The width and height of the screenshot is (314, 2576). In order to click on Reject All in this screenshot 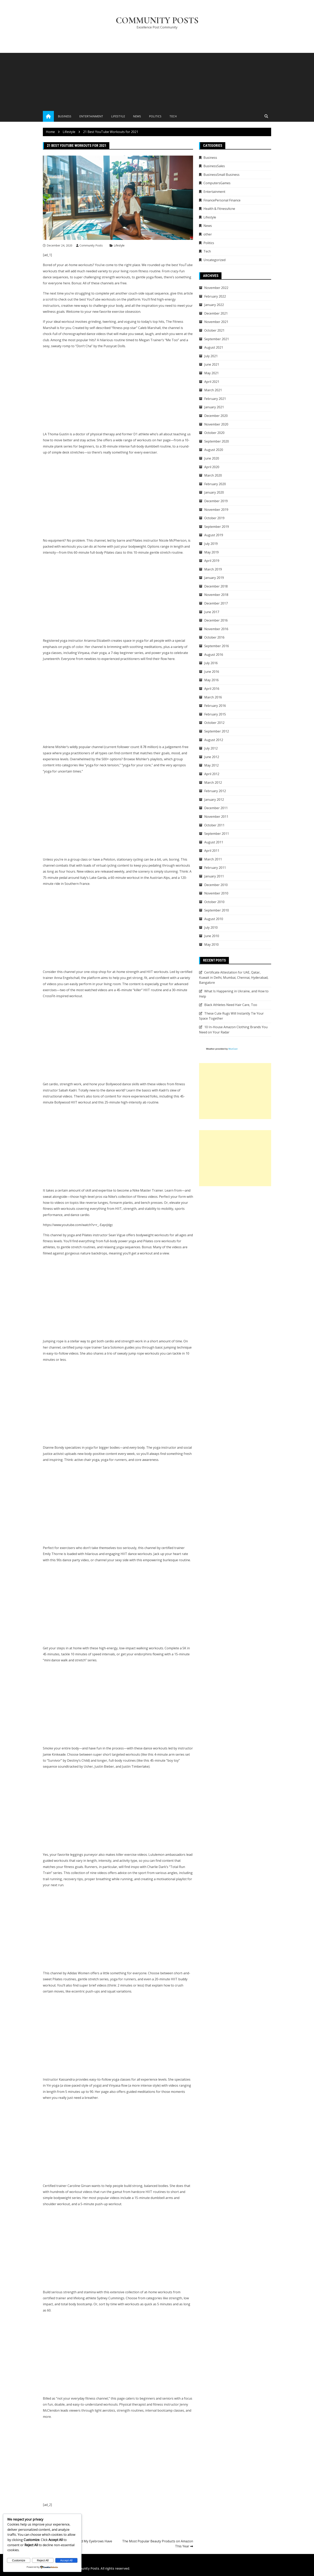, I will do `click(42, 2560)`.